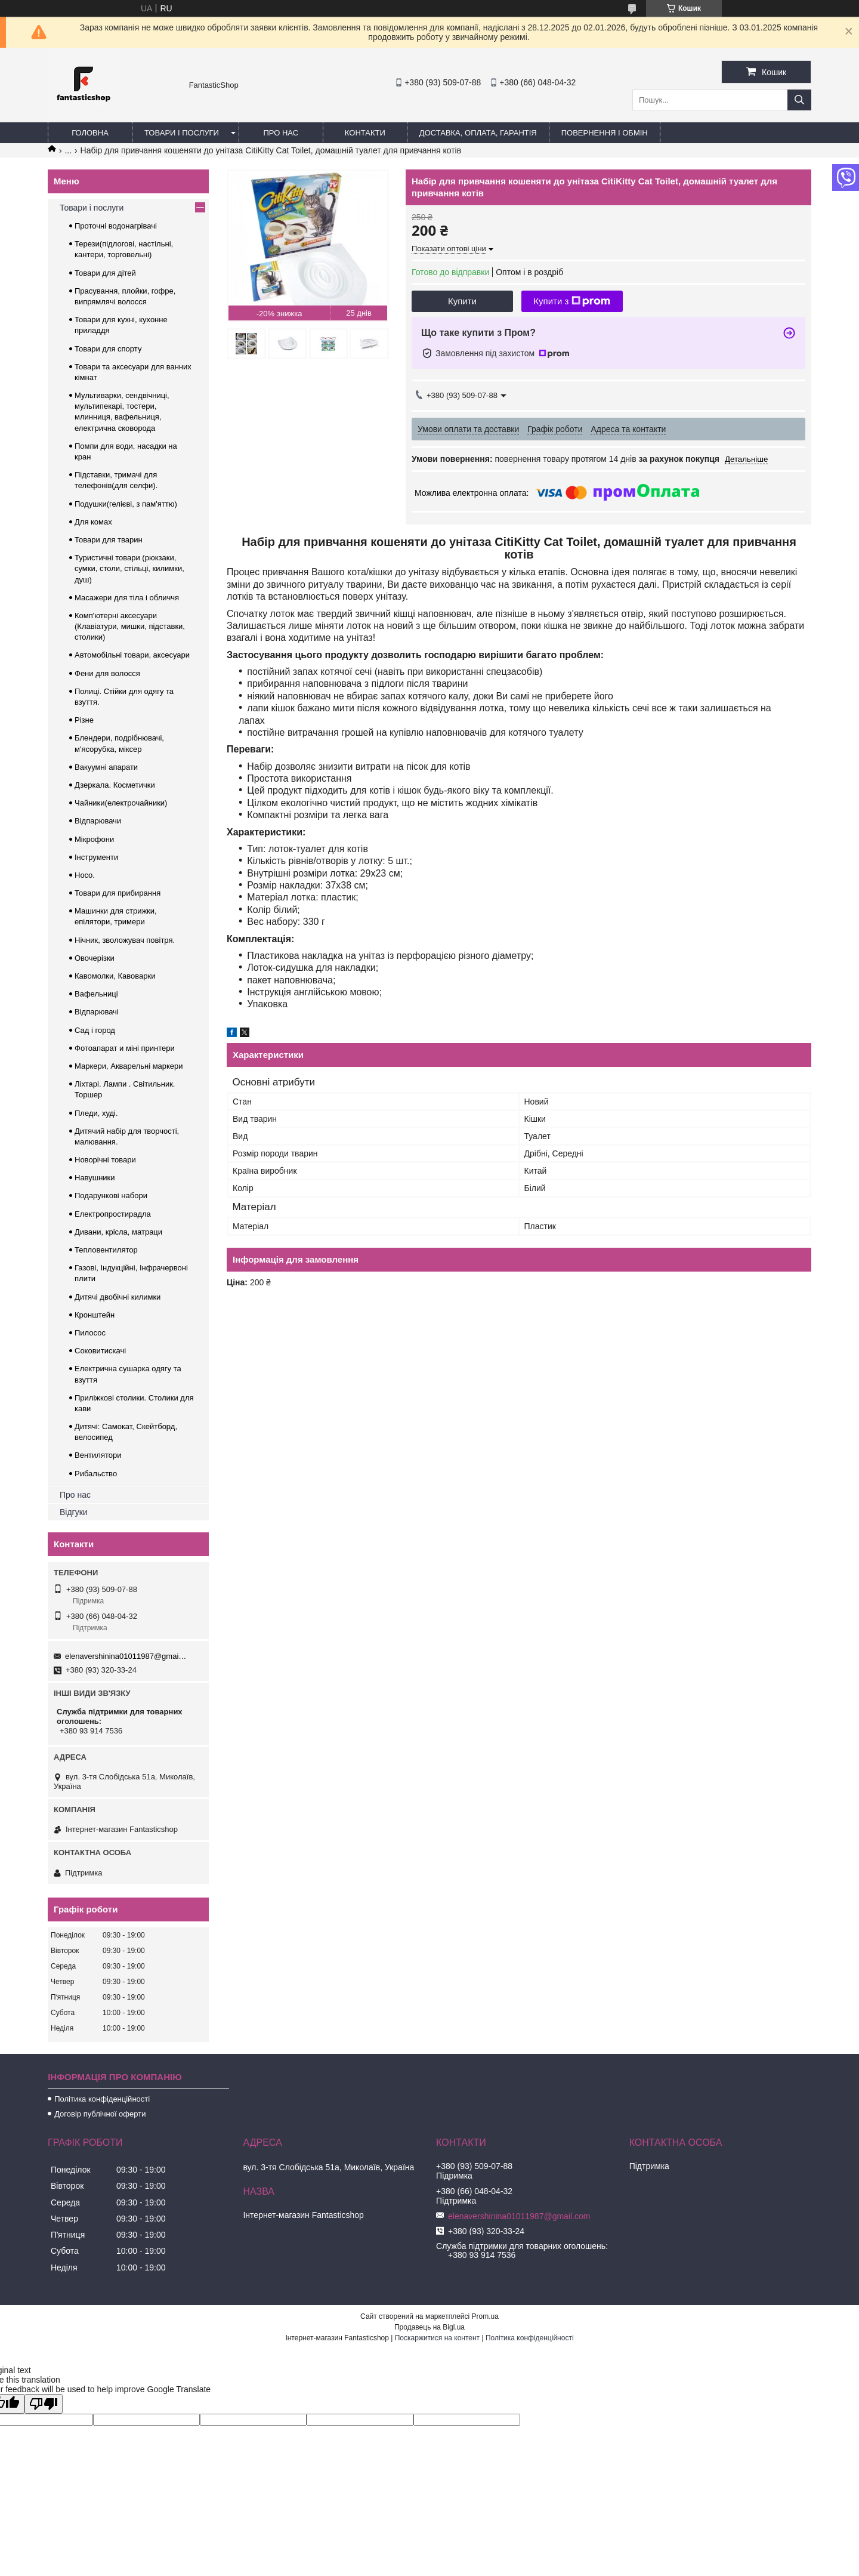  Describe the element at coordinates (43, 2404) in the screenshot. I see `[Poor translation]` at that location.